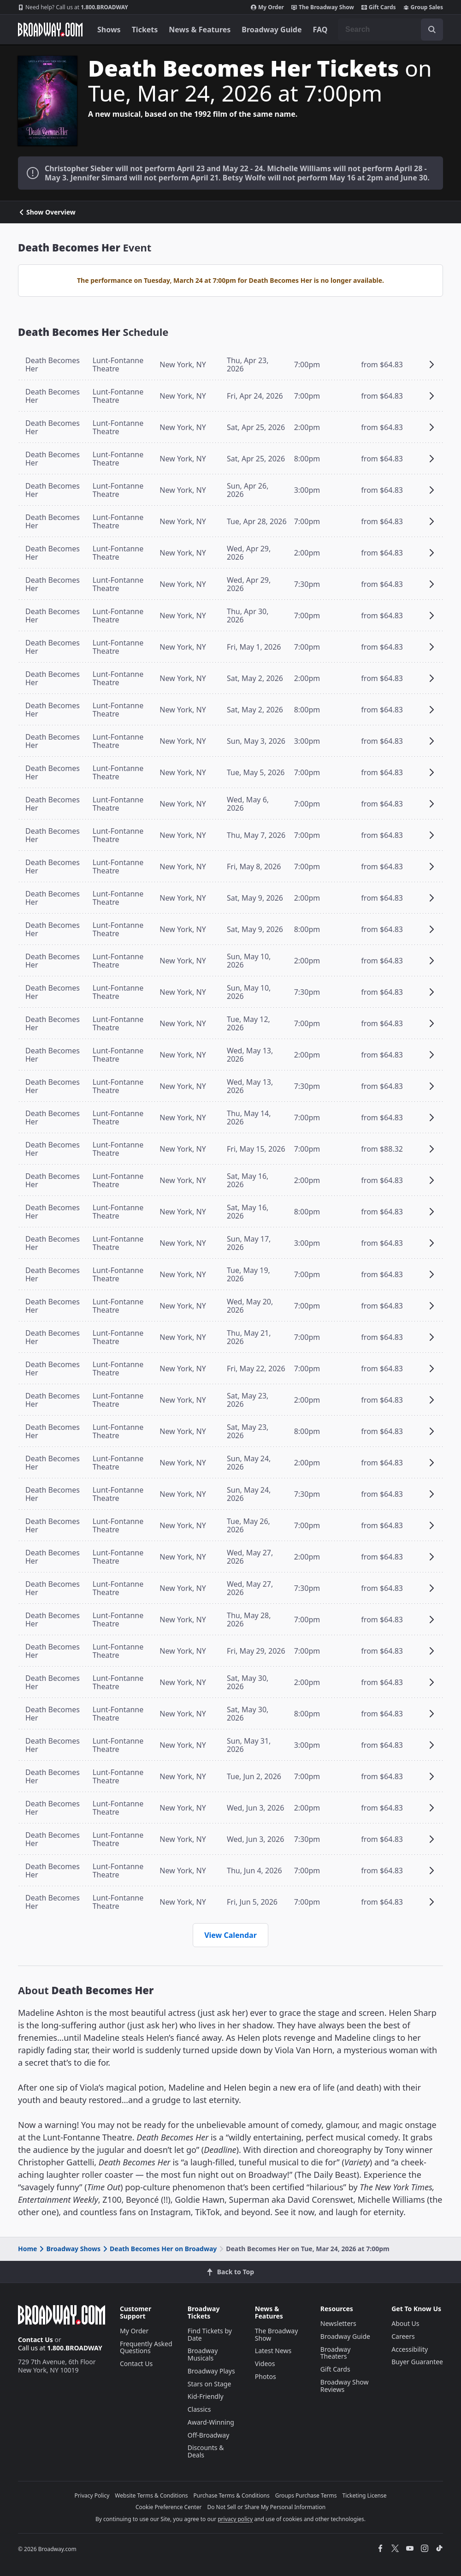 This screenshot has width=461, height=2576. What do you see at coordinates (271, 29) in the screenshot?
I see `Broadway Guide` at bounding box center [271, 29].